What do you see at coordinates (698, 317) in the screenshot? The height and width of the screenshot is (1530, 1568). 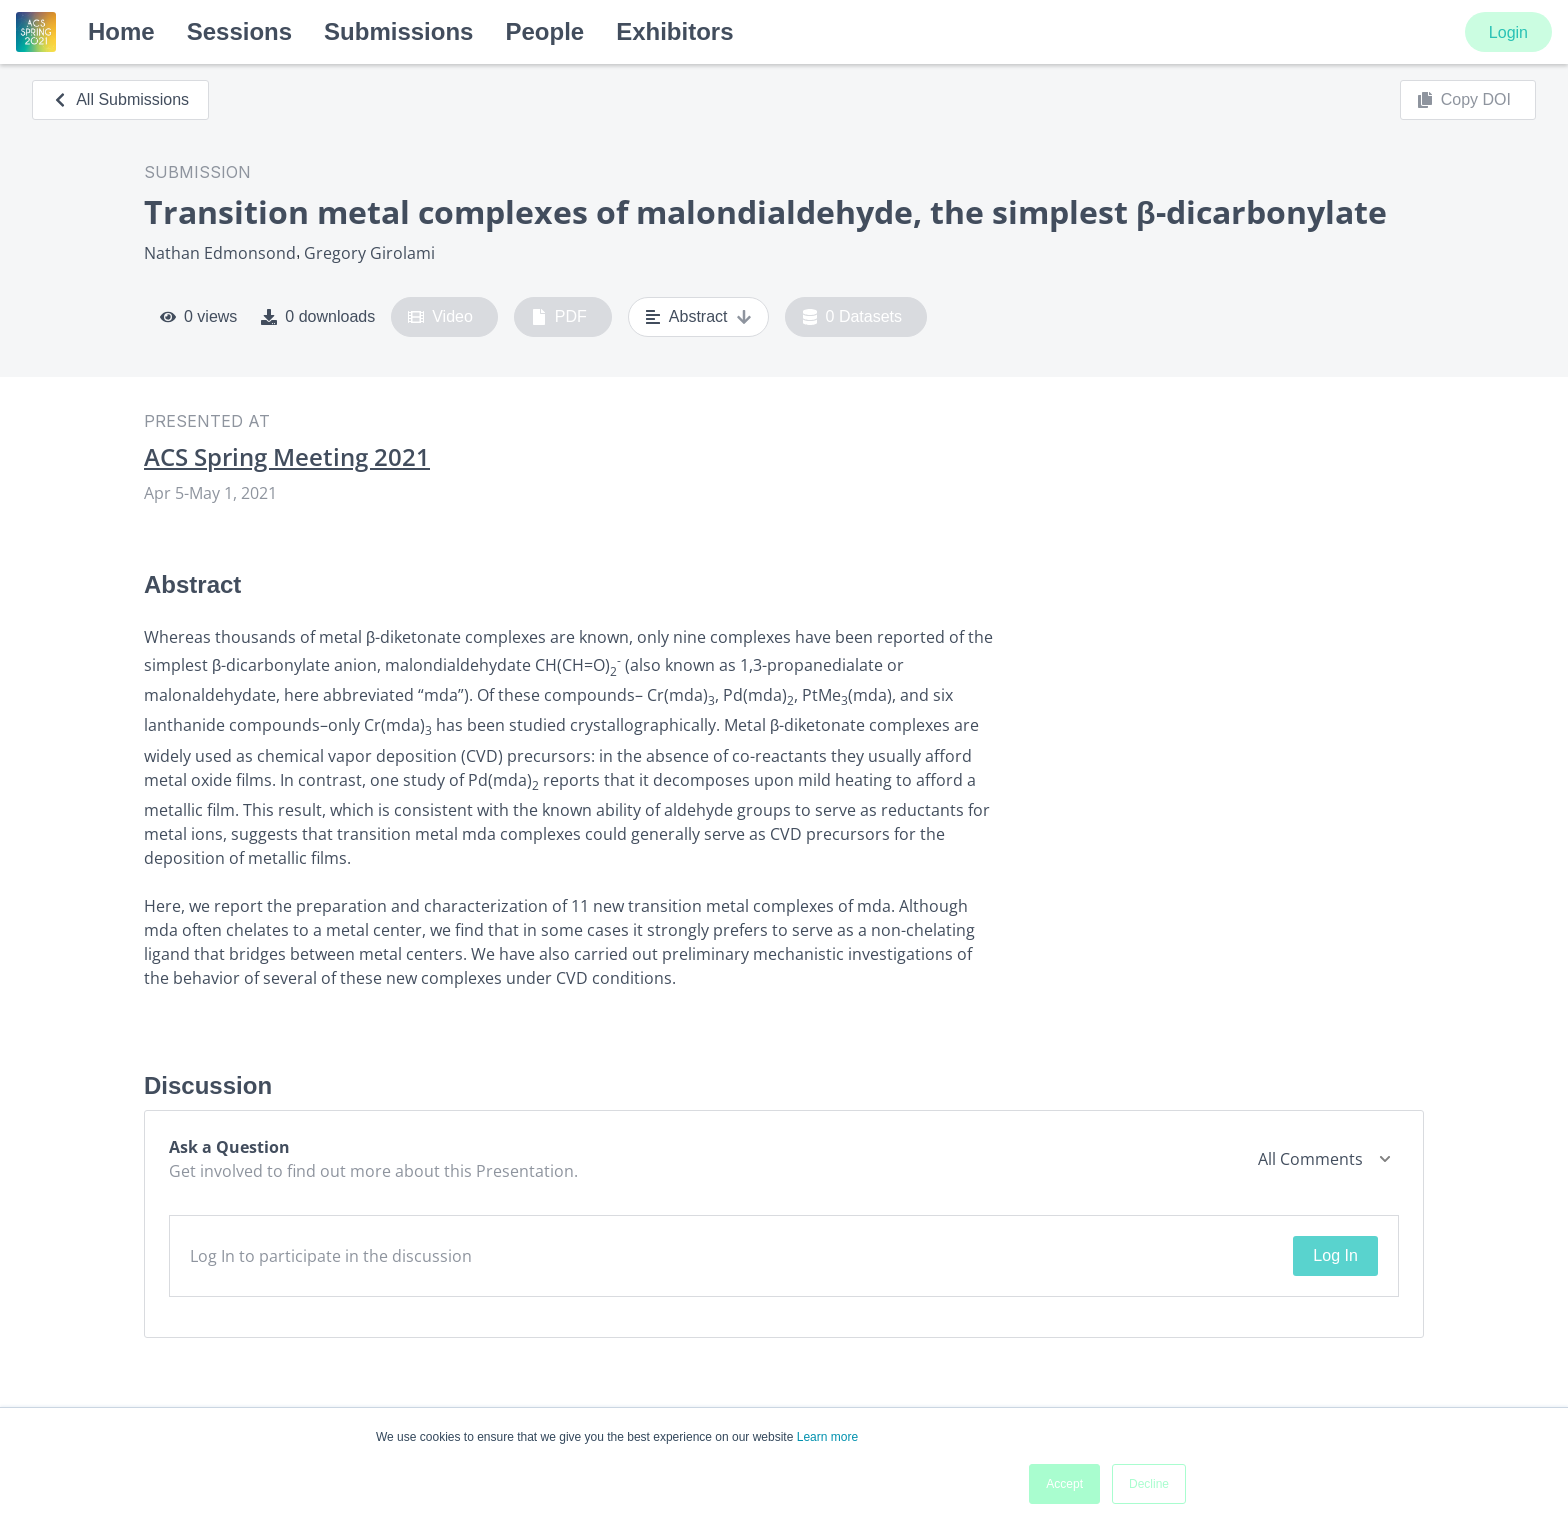 I see `Abstract` at bounding box center [698, 317].